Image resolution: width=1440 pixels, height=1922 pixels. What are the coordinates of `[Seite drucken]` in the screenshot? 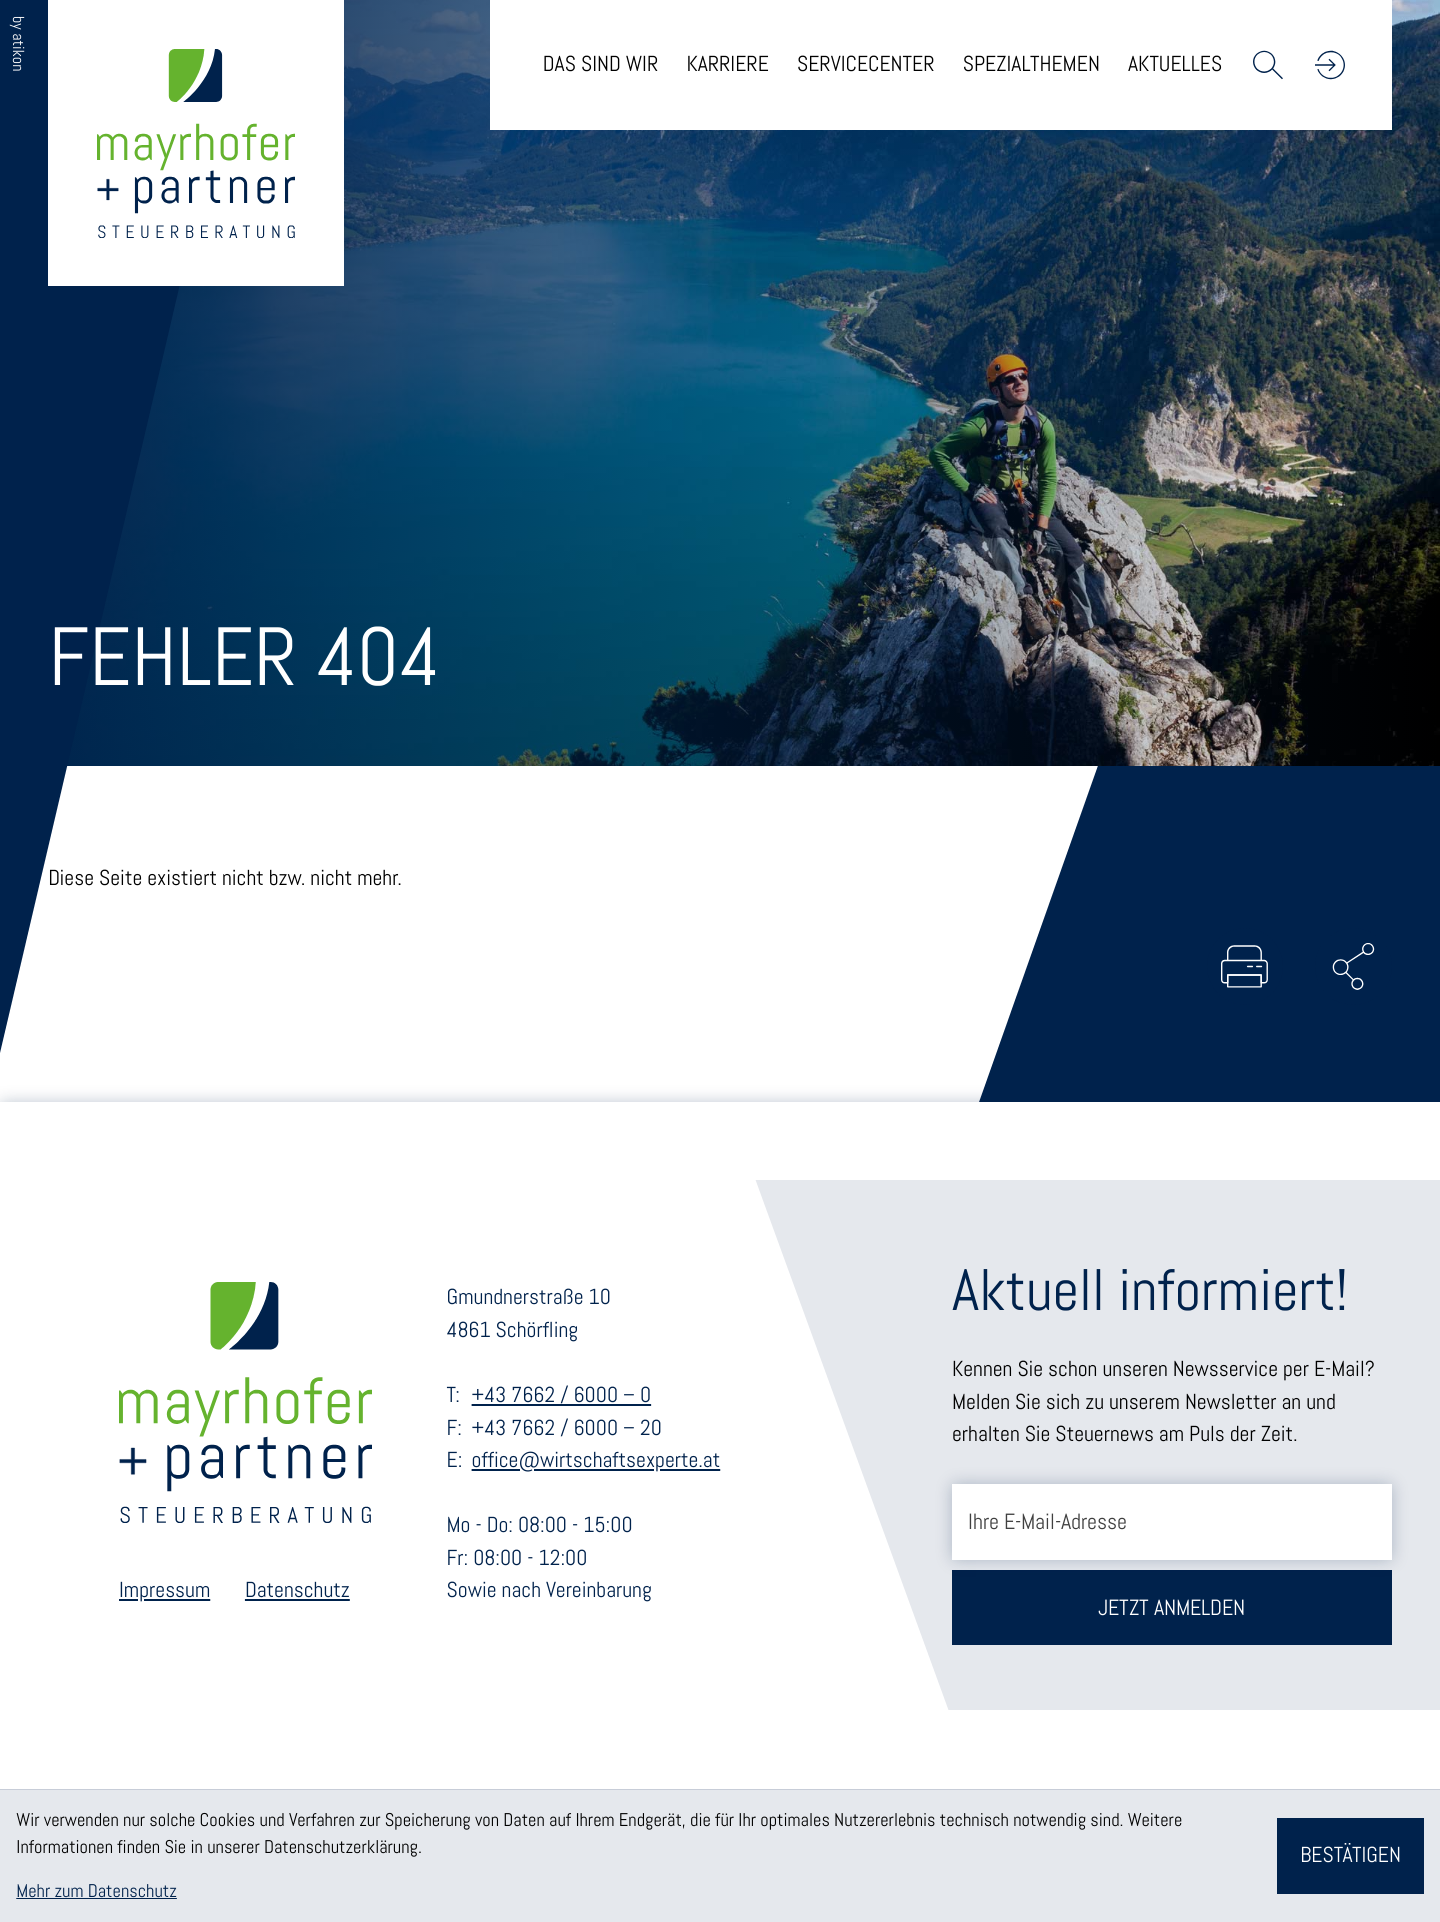 It's located at (1242, 967).